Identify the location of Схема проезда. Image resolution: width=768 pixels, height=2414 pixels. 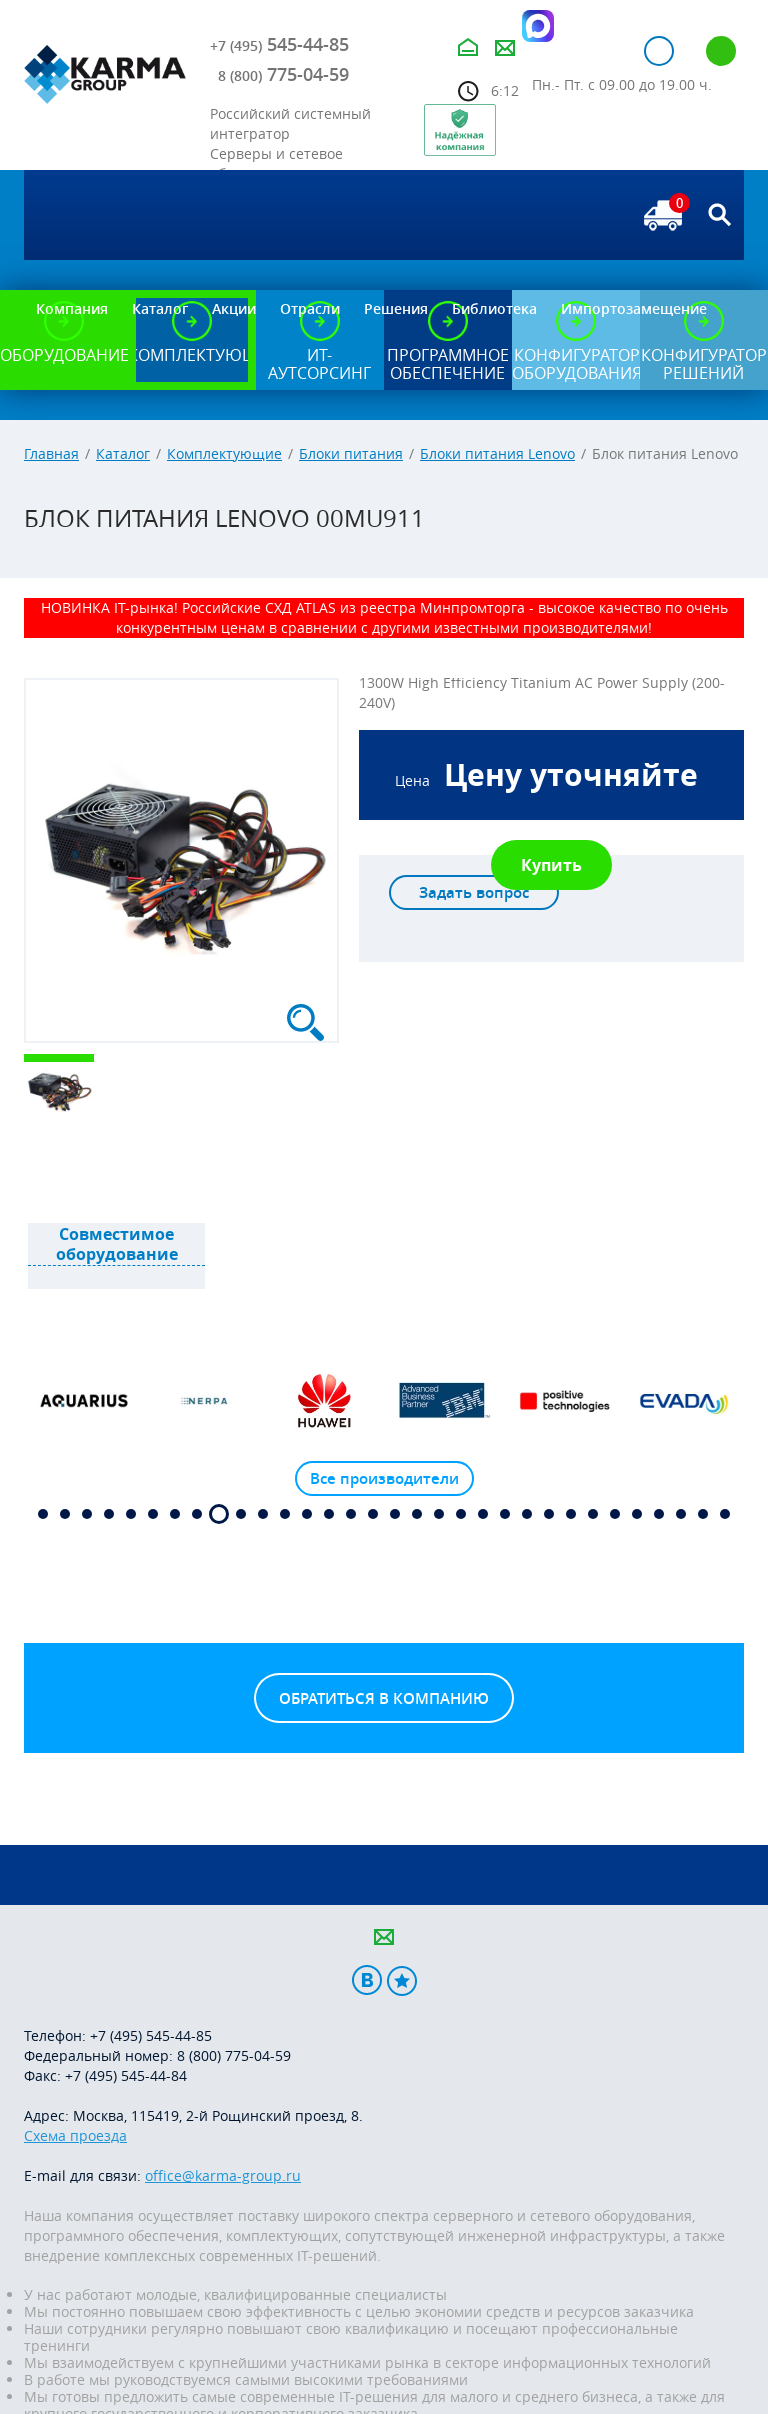
(75, 2135).